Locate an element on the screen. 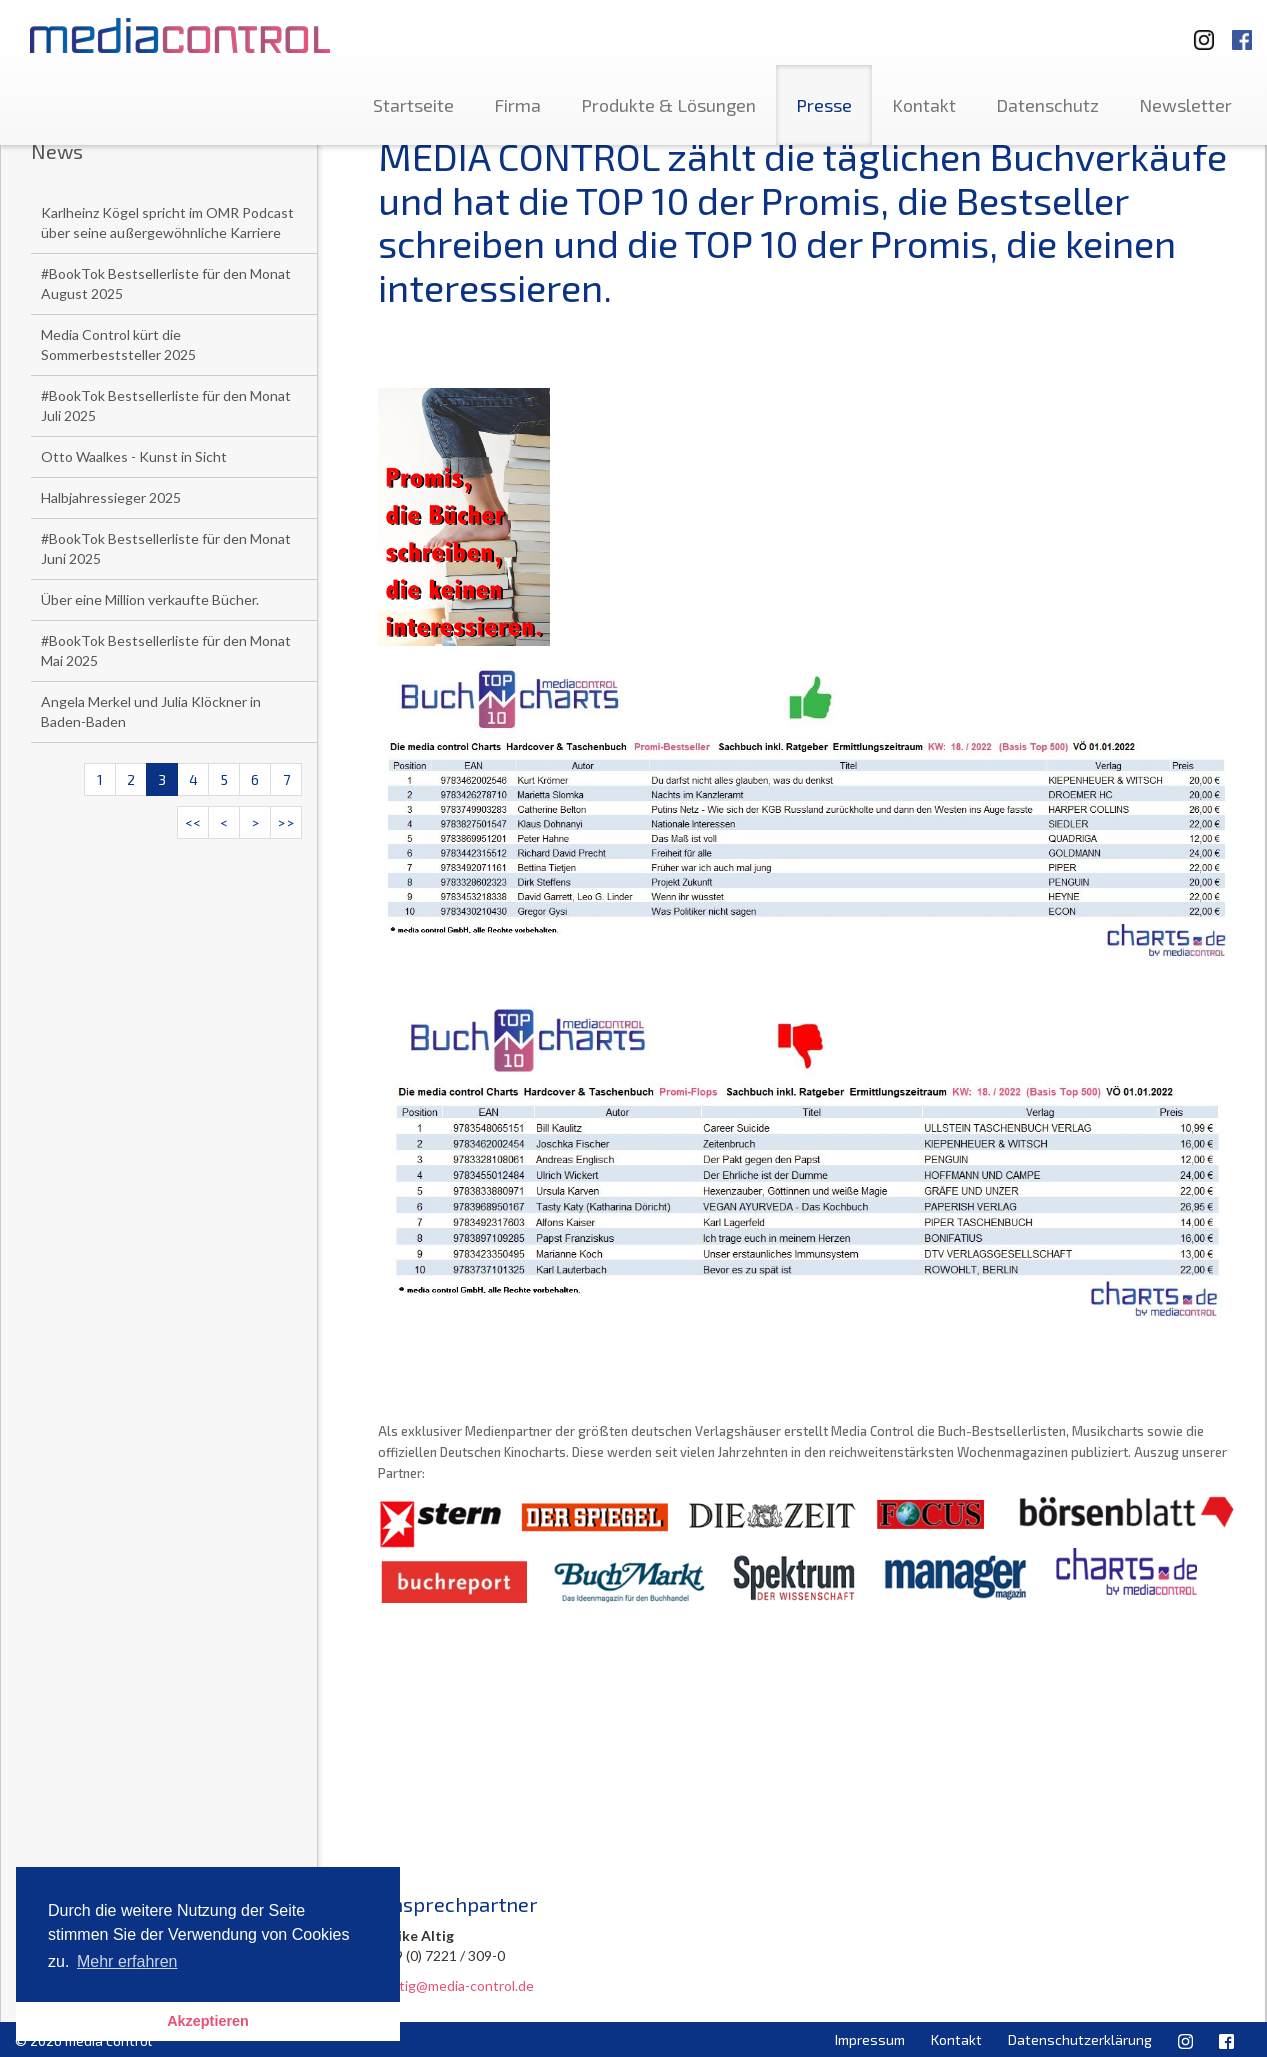 The width and height of the screenshot is (1267, 2057). Media Control kürt die Sommerbeststeller 2025 is located at coordinates (118, 344).